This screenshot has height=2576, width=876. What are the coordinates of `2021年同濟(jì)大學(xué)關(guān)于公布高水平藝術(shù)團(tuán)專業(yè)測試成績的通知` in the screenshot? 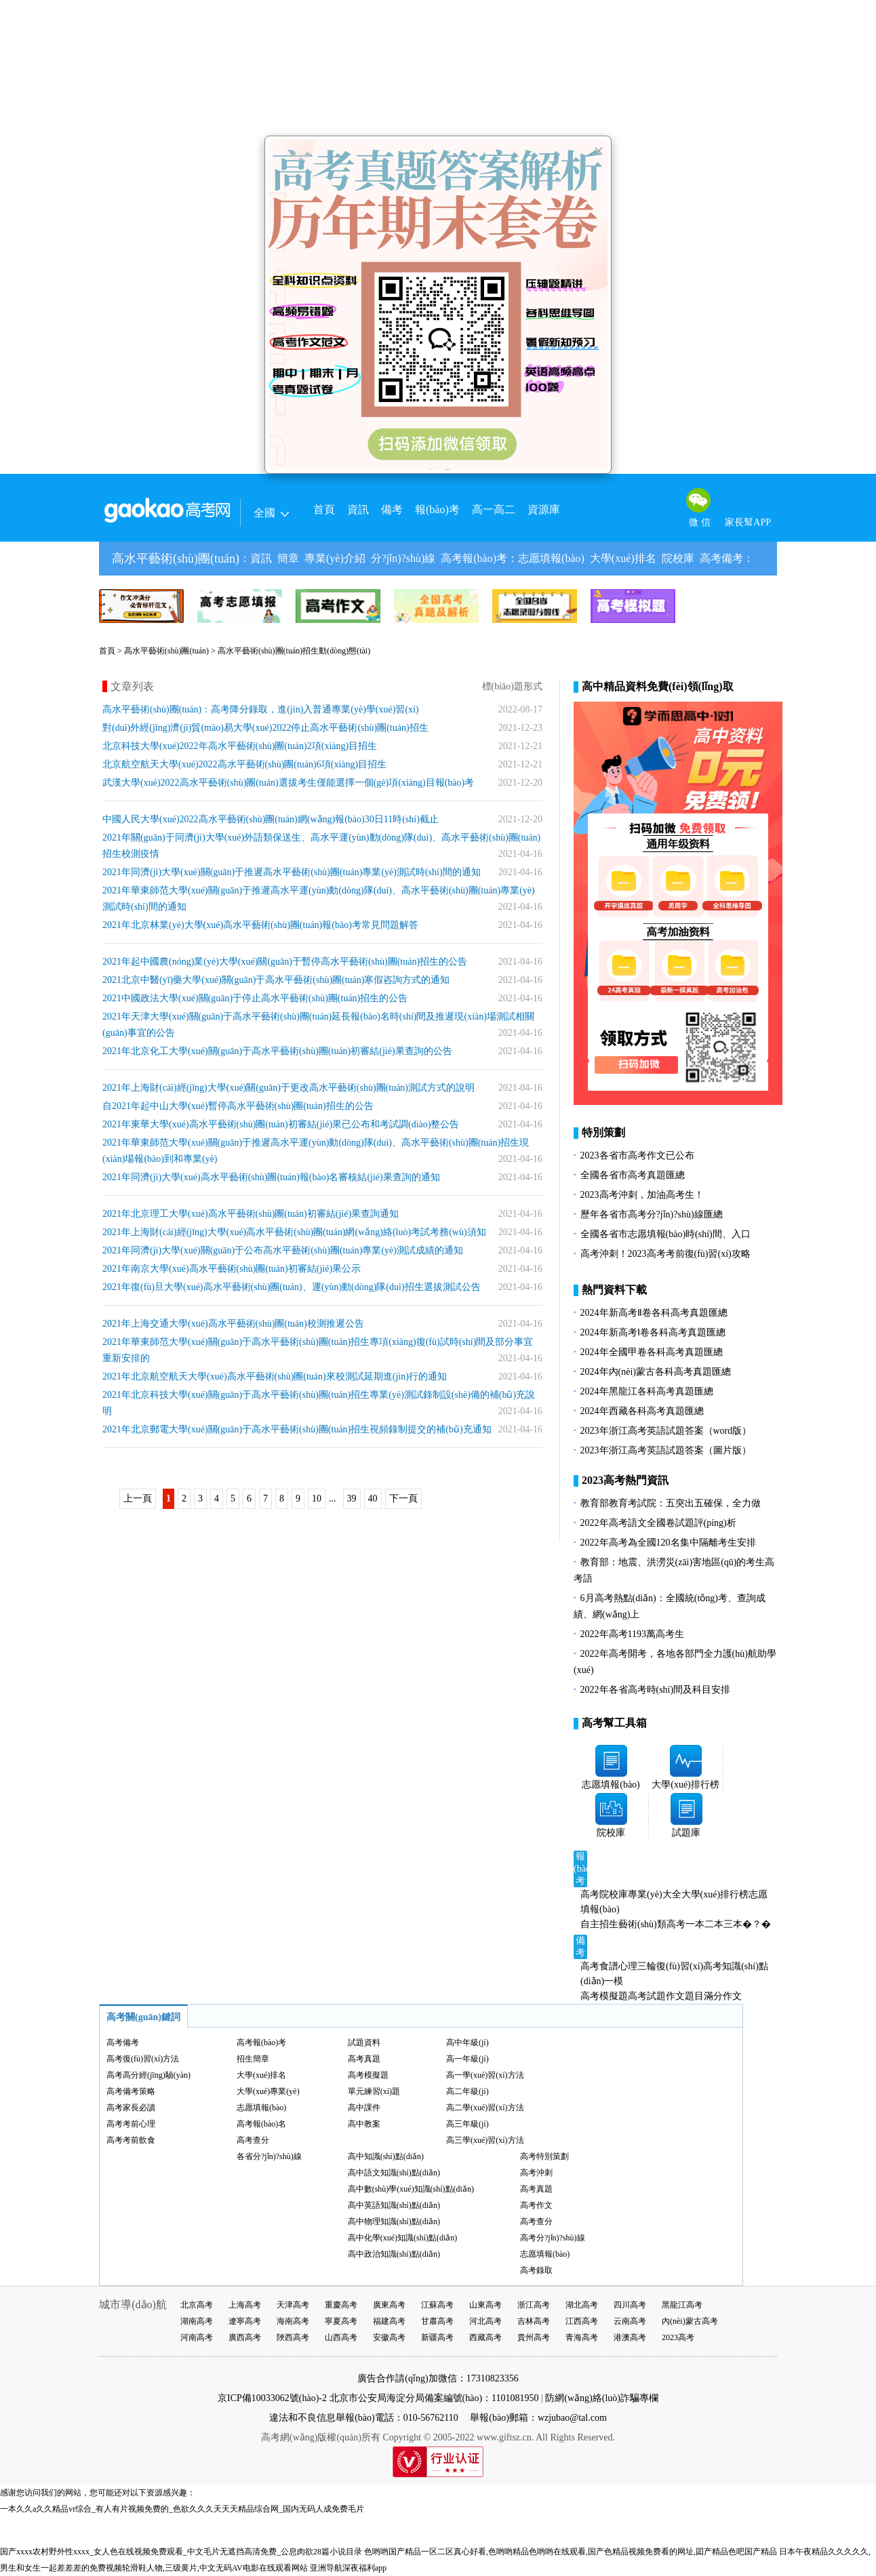 It's located at (282, 1250).